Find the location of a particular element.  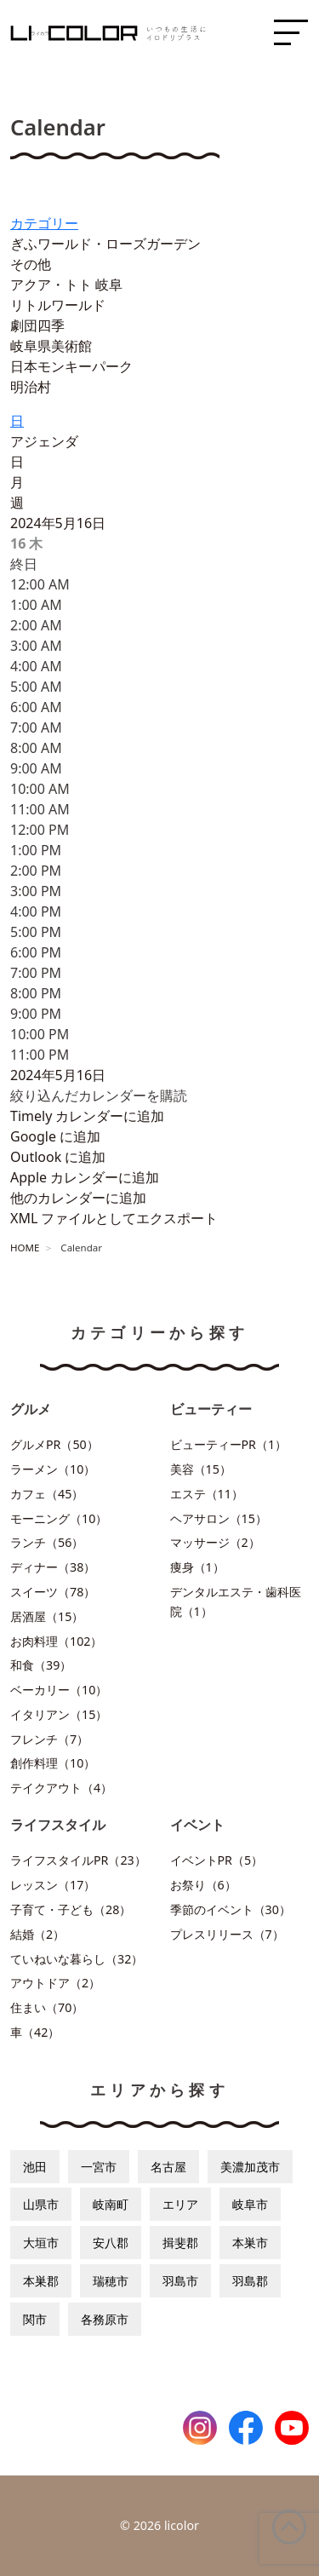

エリア is located at coordinates (180, 2204).